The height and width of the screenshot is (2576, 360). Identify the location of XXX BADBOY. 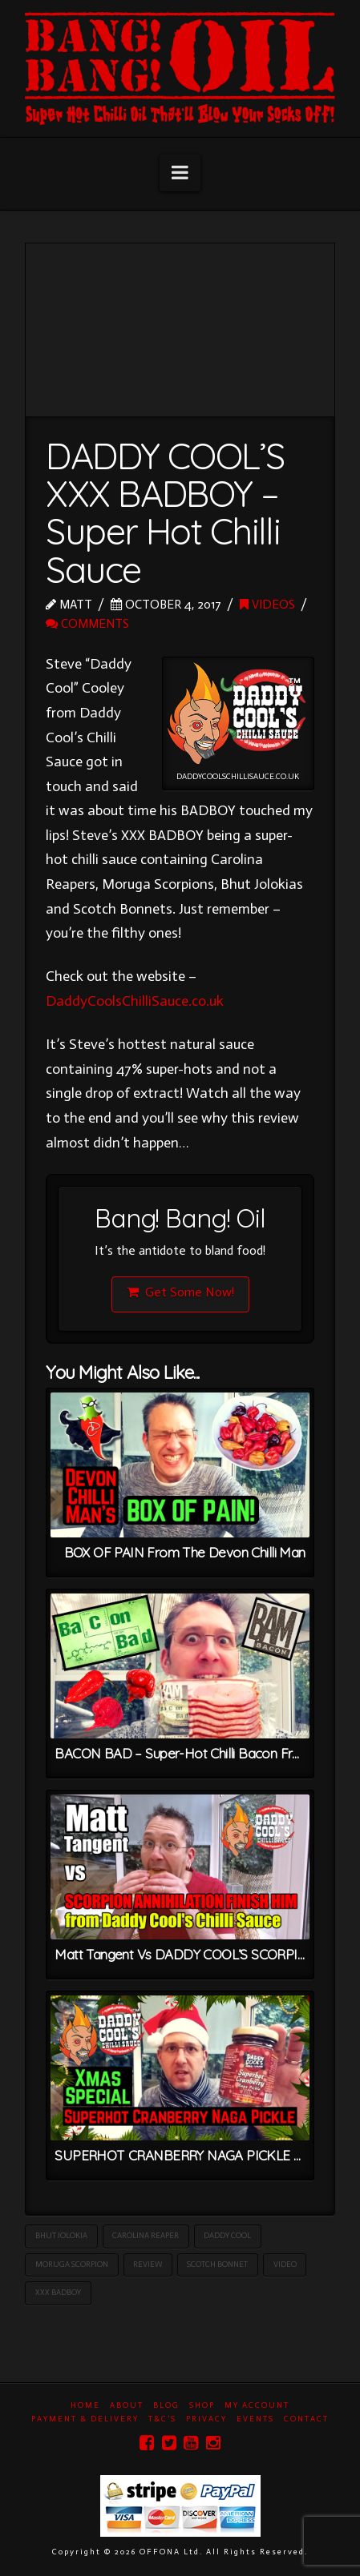
(58, 2292).